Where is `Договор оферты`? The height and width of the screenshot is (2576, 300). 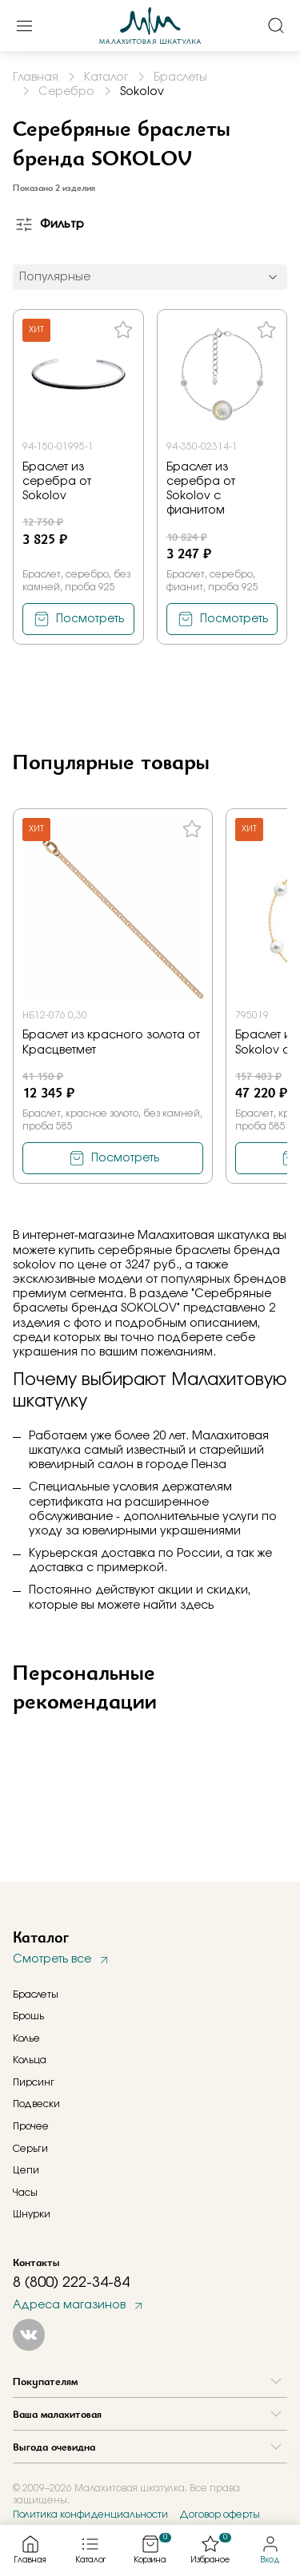 Договор оферты is located at coordinates (219, 2514).